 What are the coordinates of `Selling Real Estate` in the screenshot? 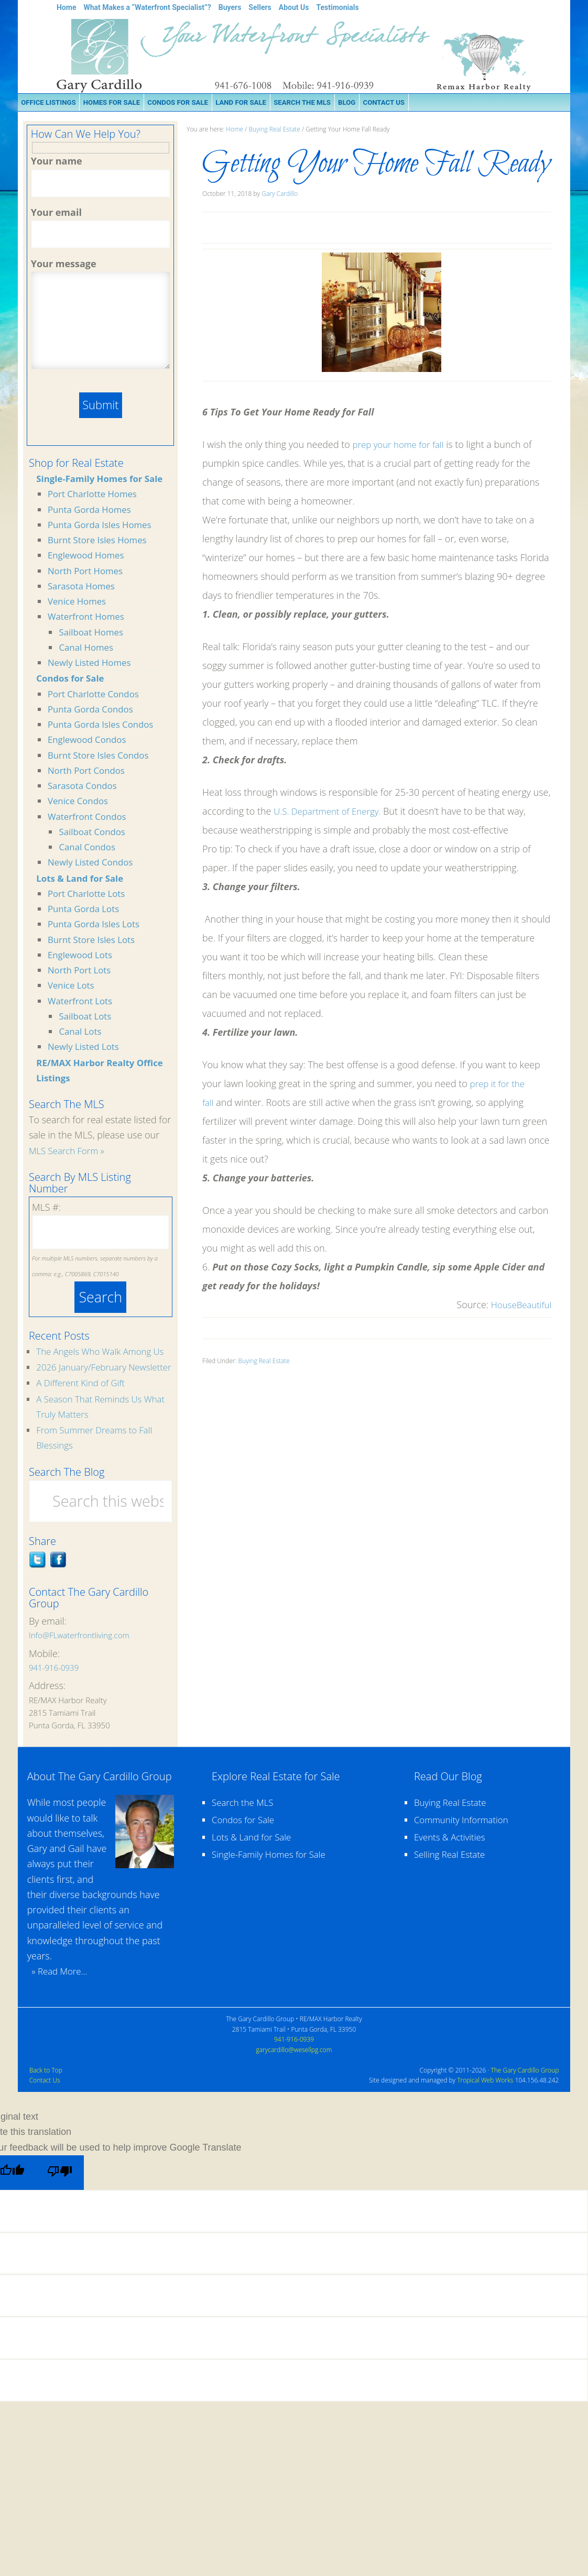 It's located at (452, 1888).